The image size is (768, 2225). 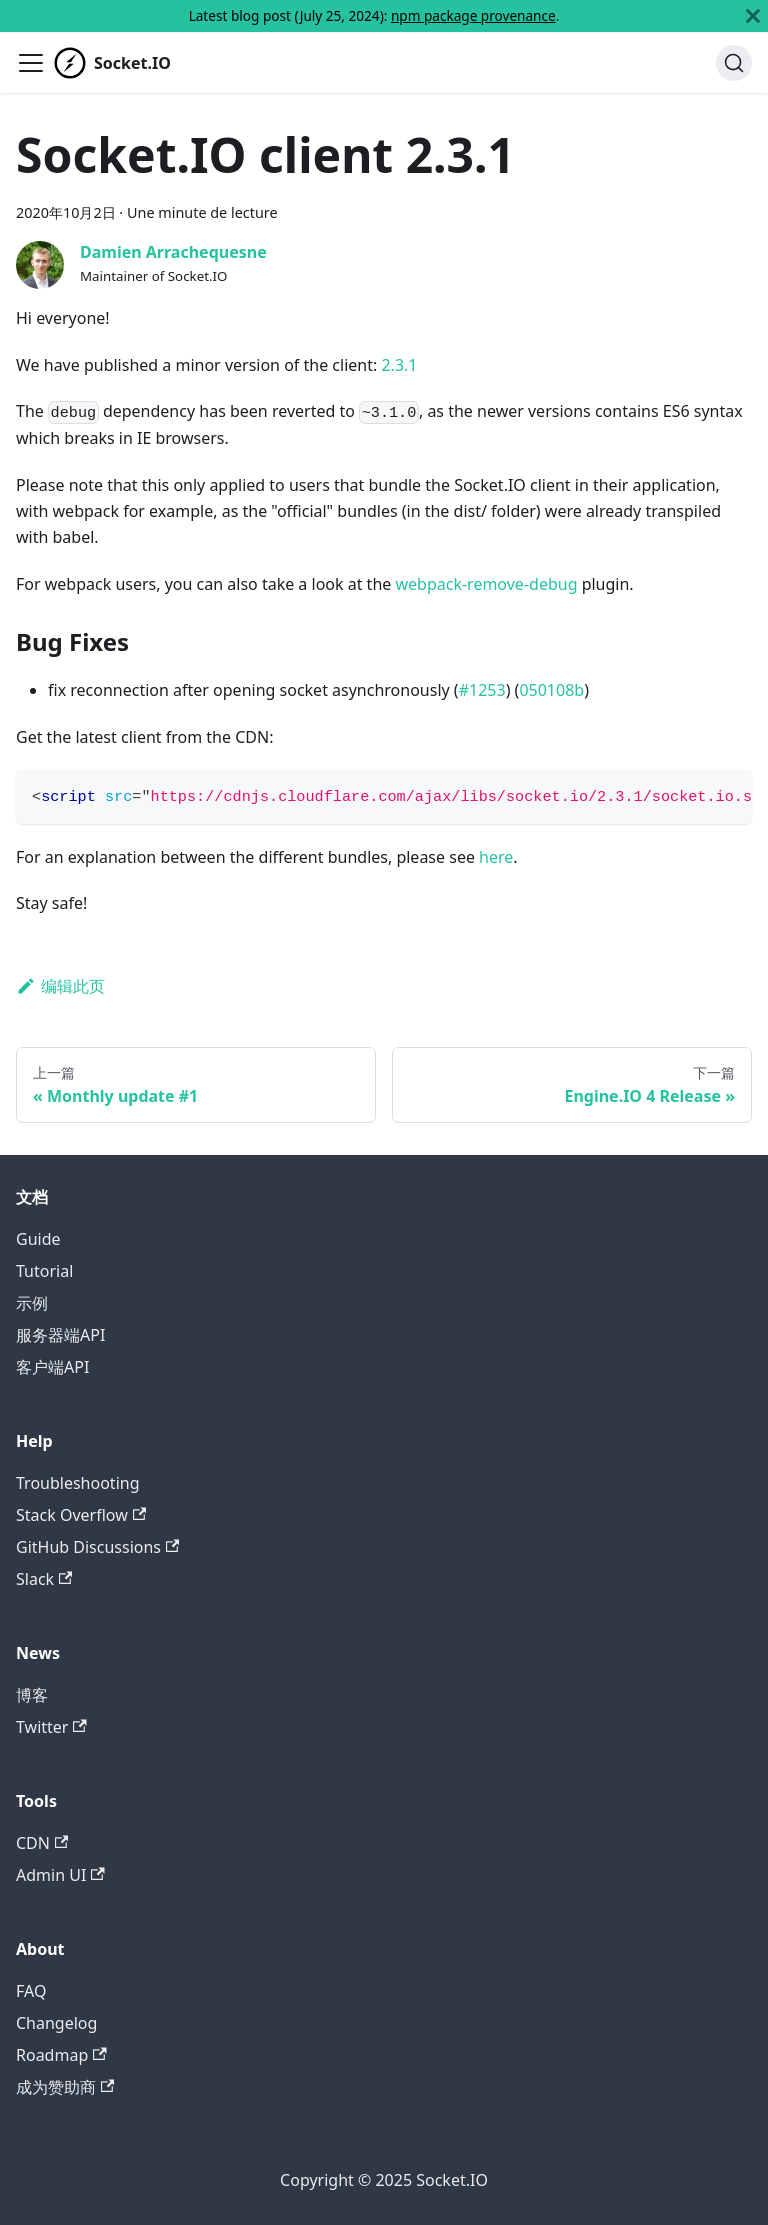 I want to click on 示例, so click(x=32, y=1303).